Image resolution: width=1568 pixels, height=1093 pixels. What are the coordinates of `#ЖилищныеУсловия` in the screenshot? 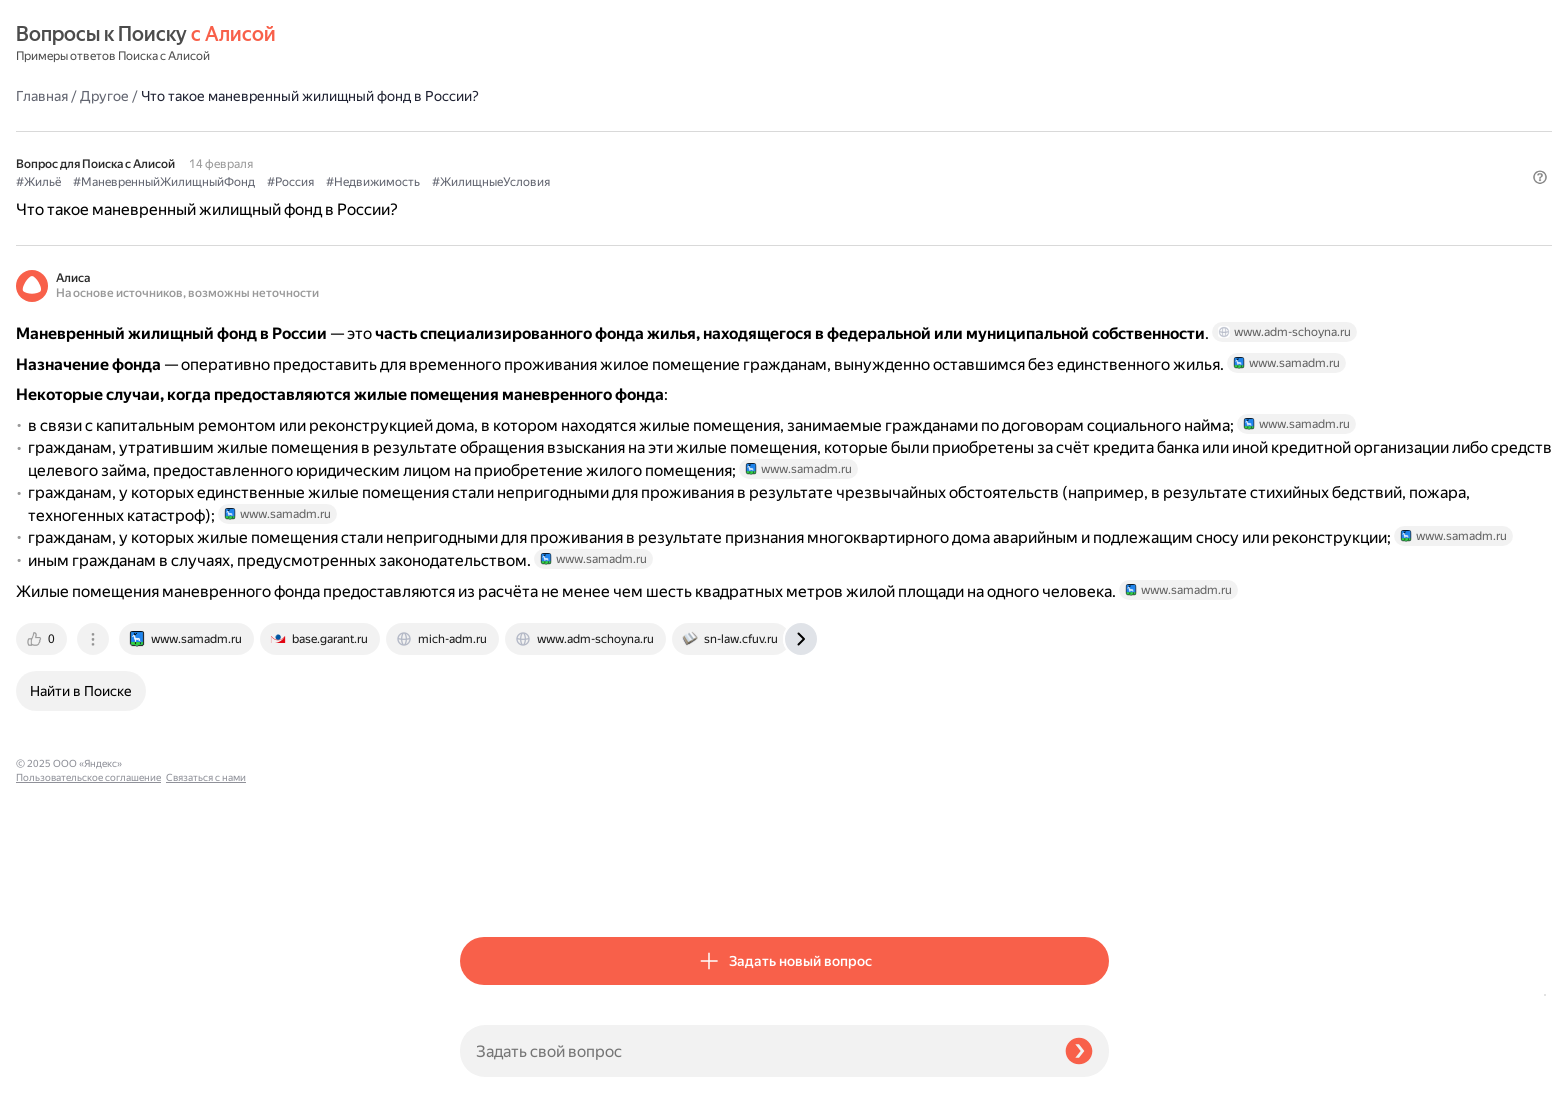 It's located at (935, 131).